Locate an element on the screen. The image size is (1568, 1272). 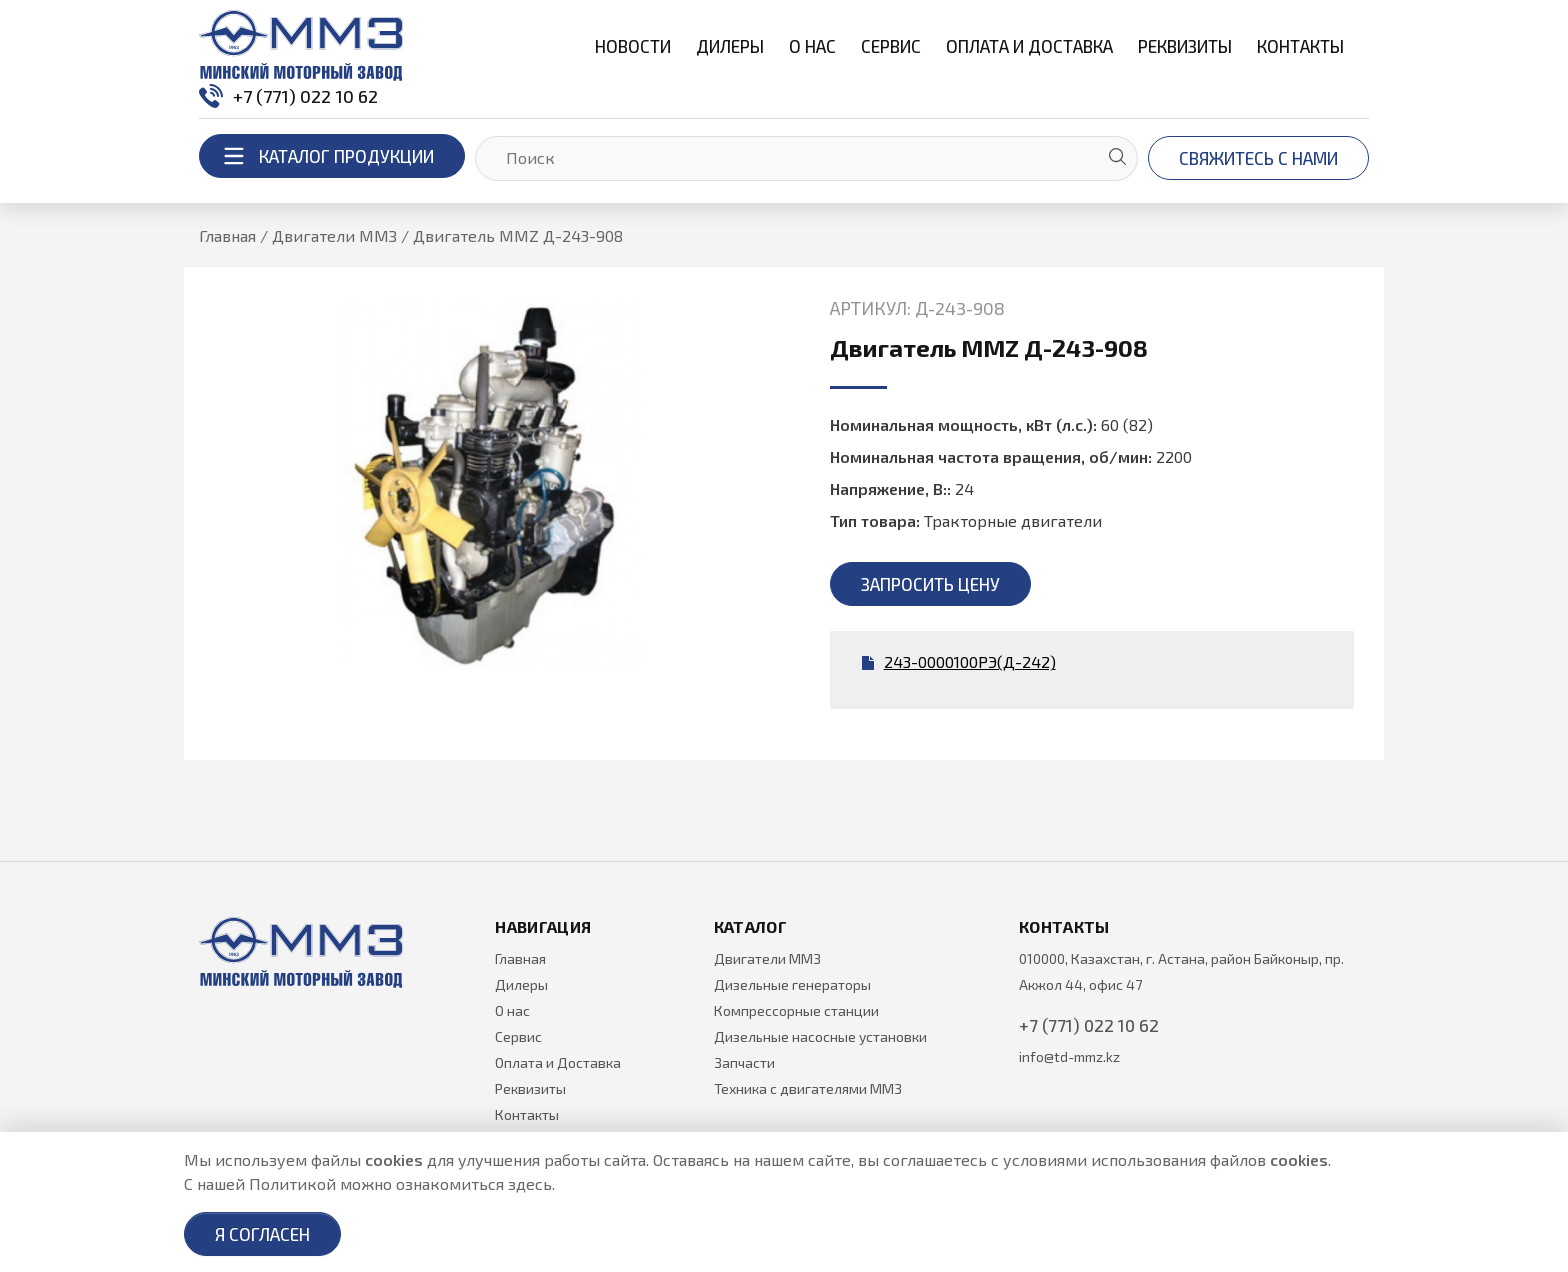
243-0000100РЭ(Д-242) is located at coordinates (959, 661).